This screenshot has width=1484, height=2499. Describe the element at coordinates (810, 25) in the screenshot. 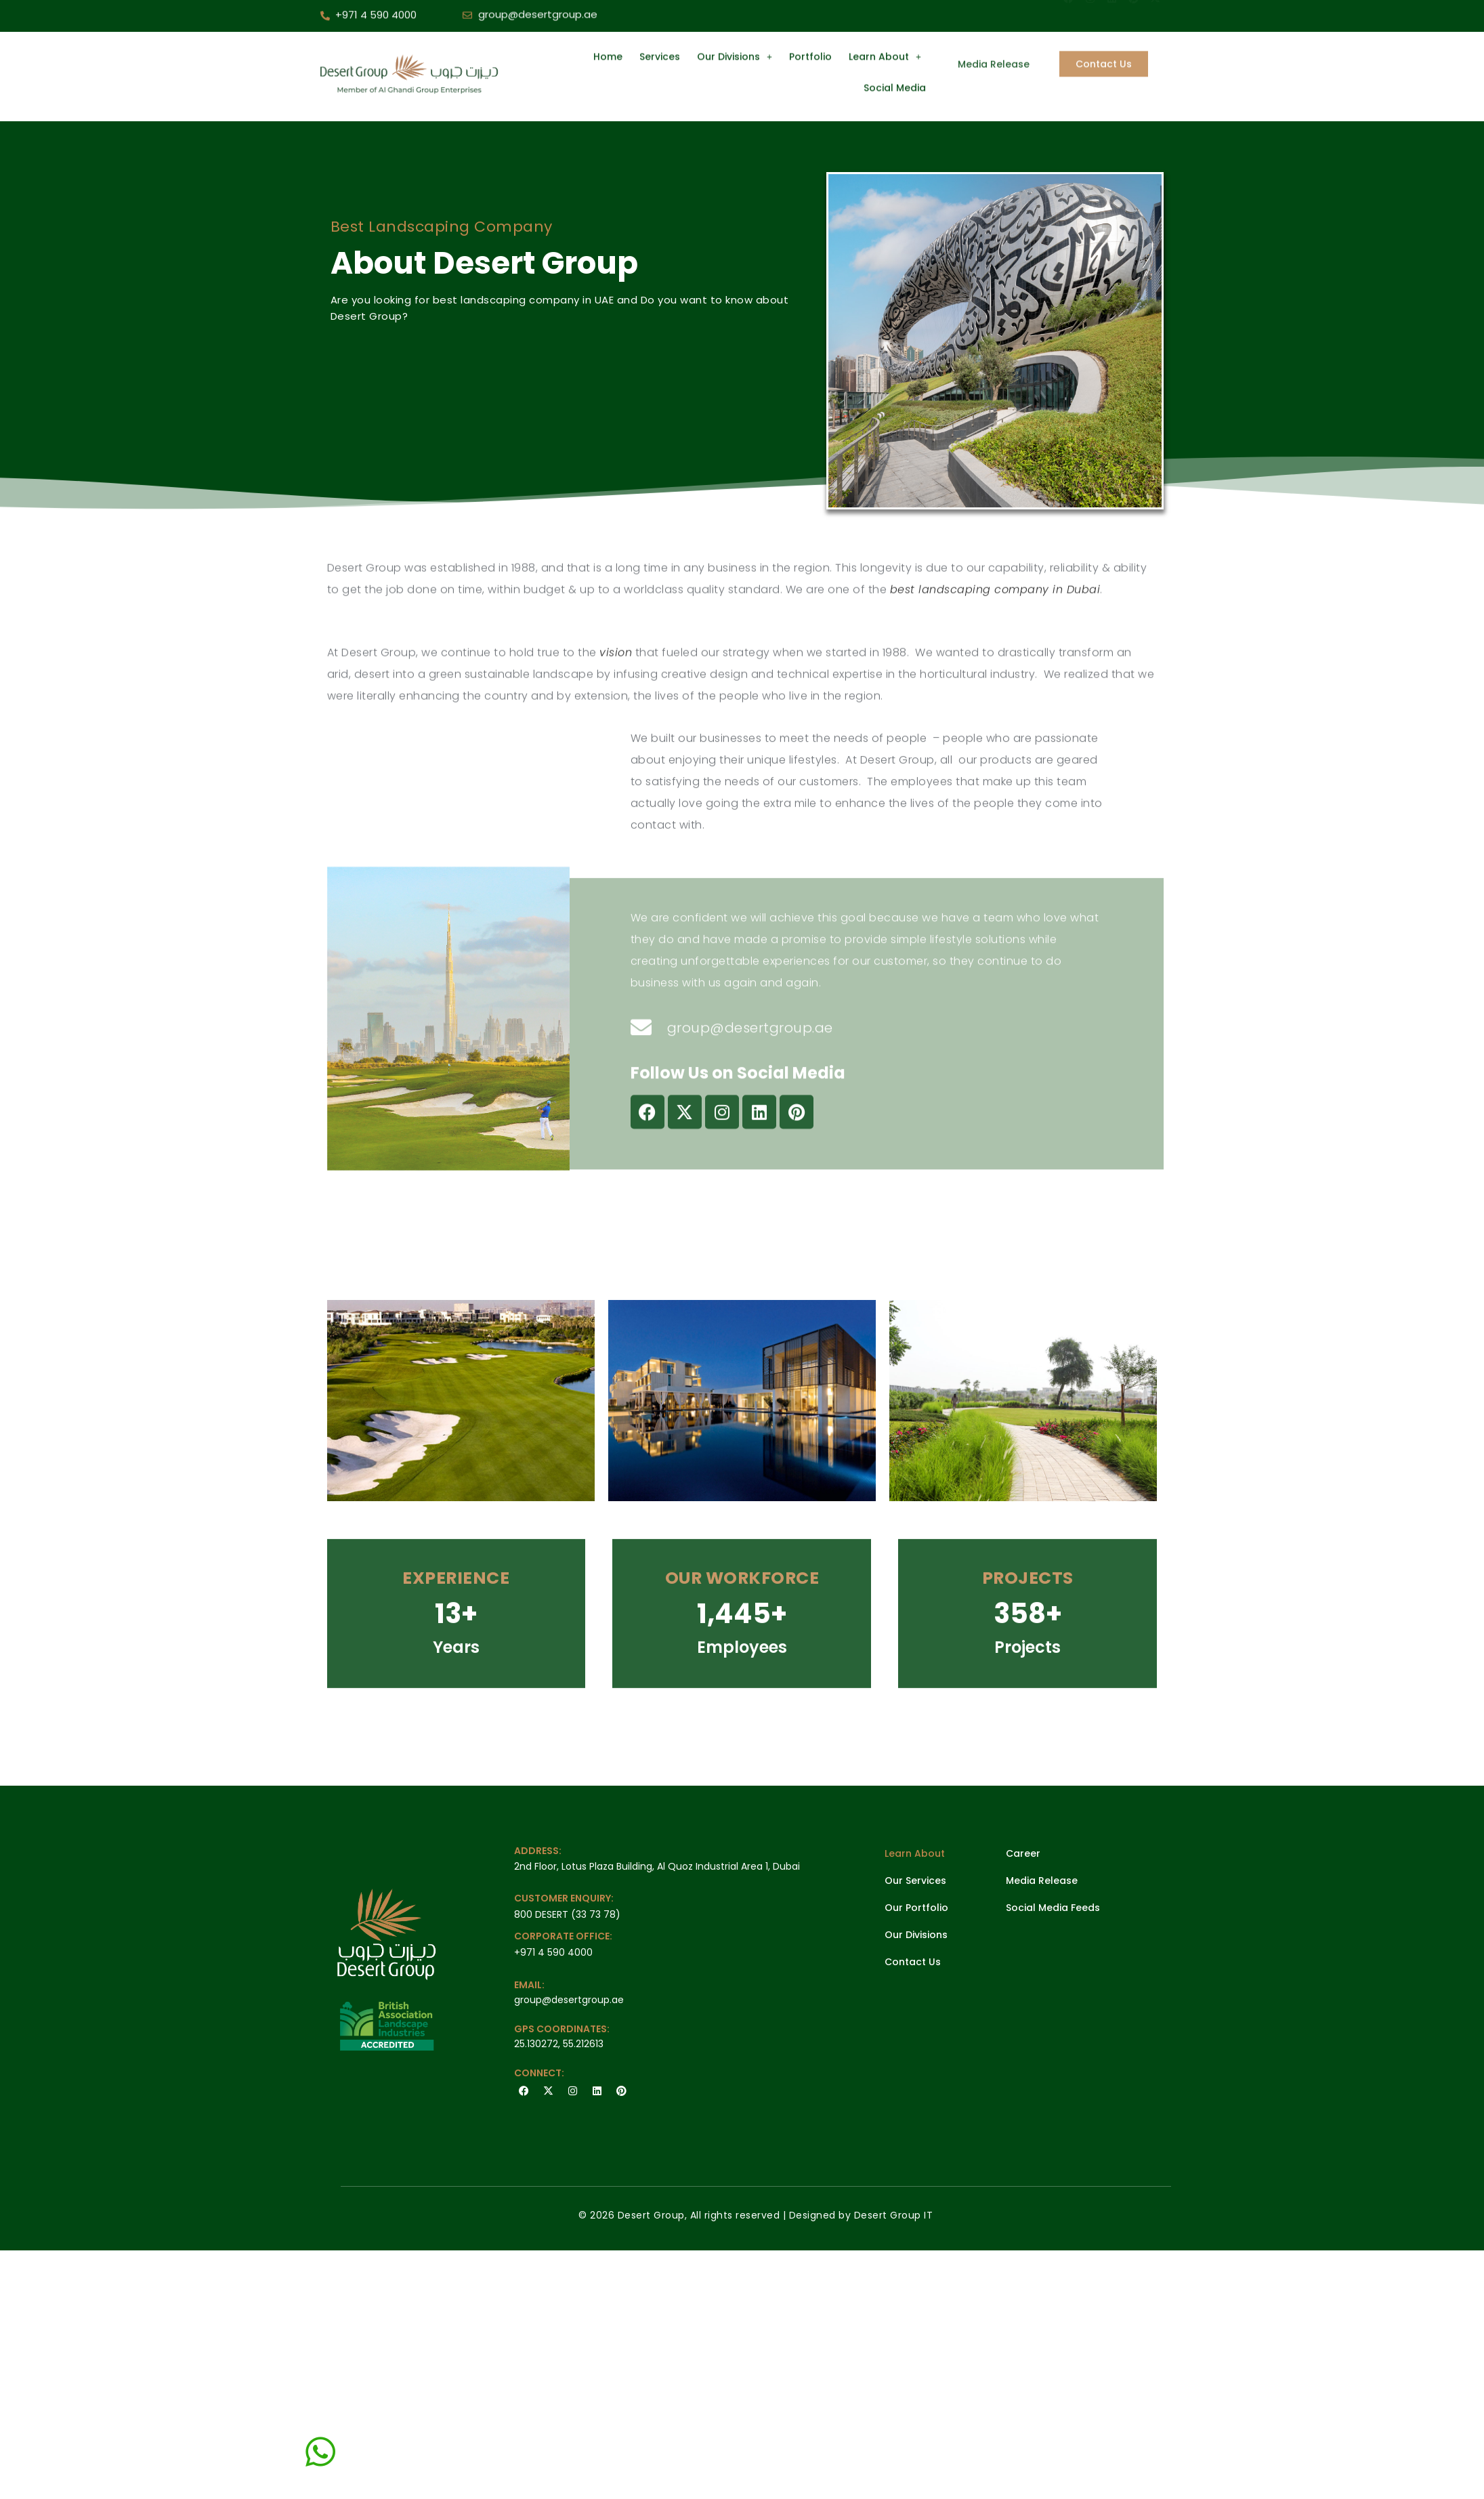

I see `Portfolio` at that location.